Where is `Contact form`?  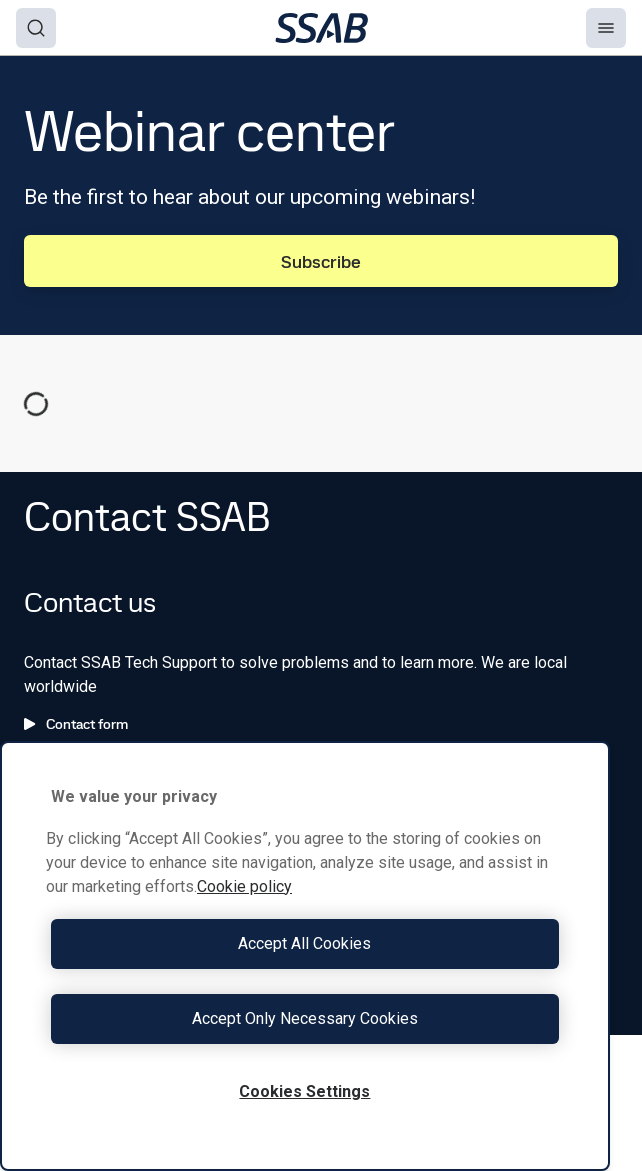 Contact form is located at coordinates (76, 724).